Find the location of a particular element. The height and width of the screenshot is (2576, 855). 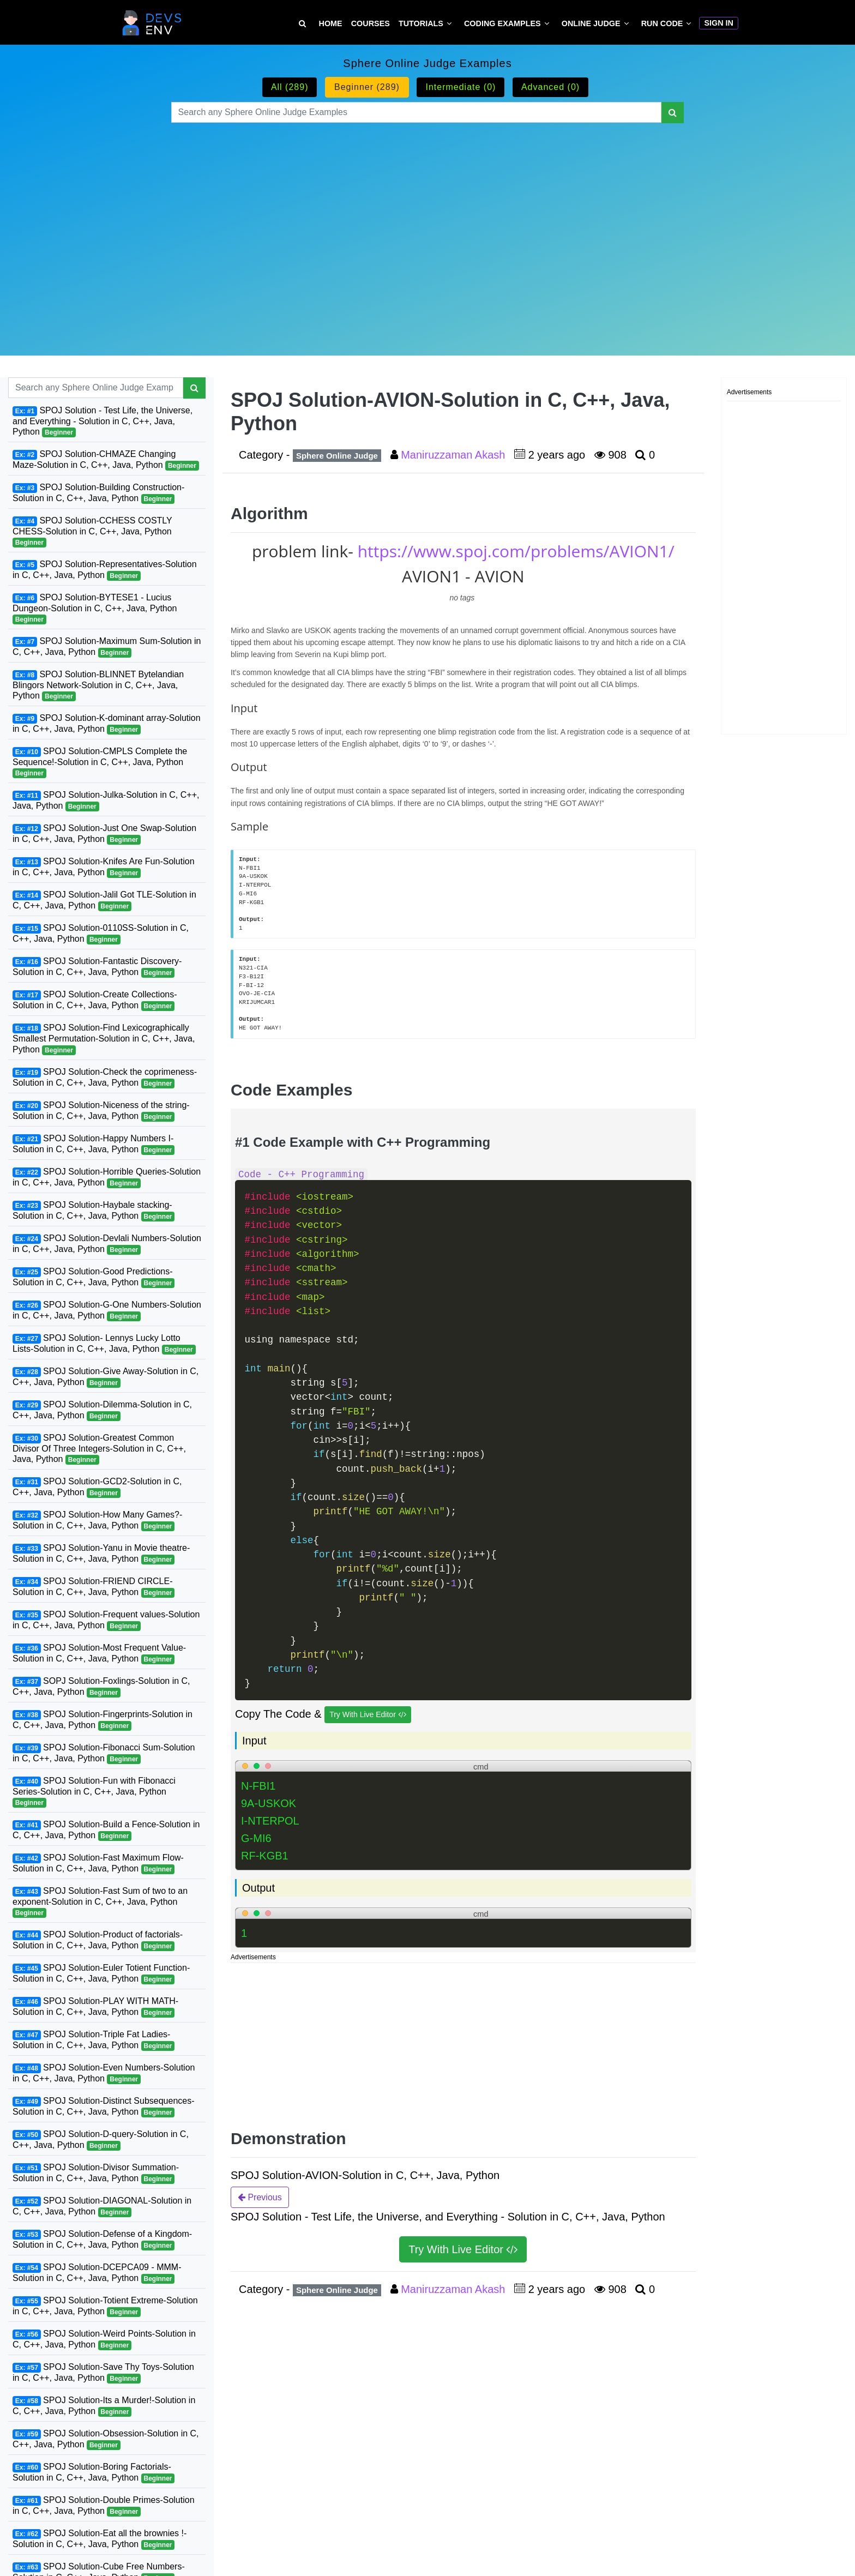

SPOJ Solution-Give Away-Solution in C, C++, Java, Python is located at coordinates (105, 1377).